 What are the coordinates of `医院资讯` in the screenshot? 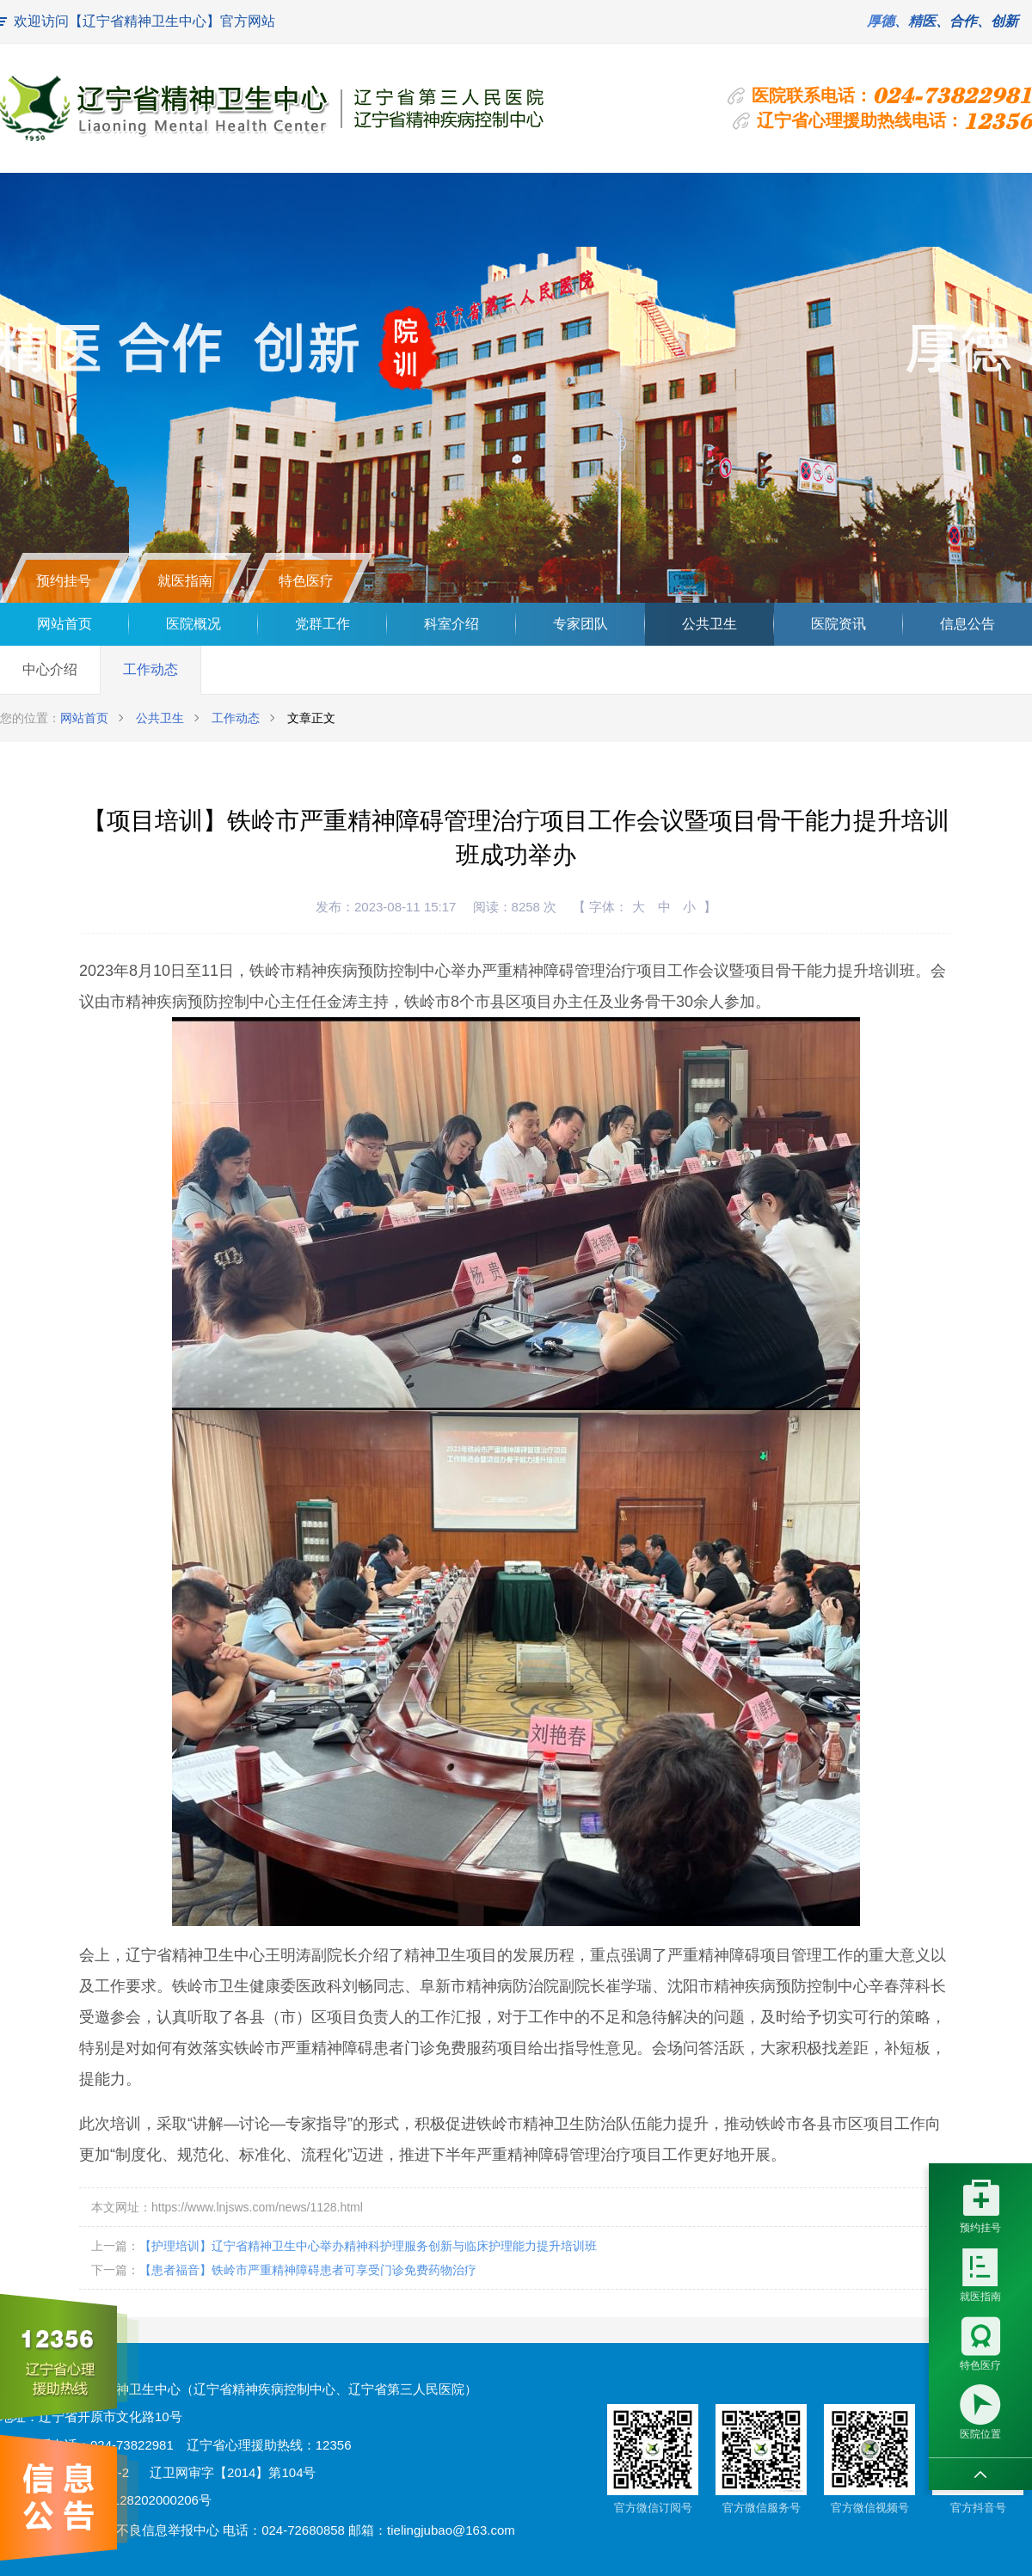 It's located at (838, 623).